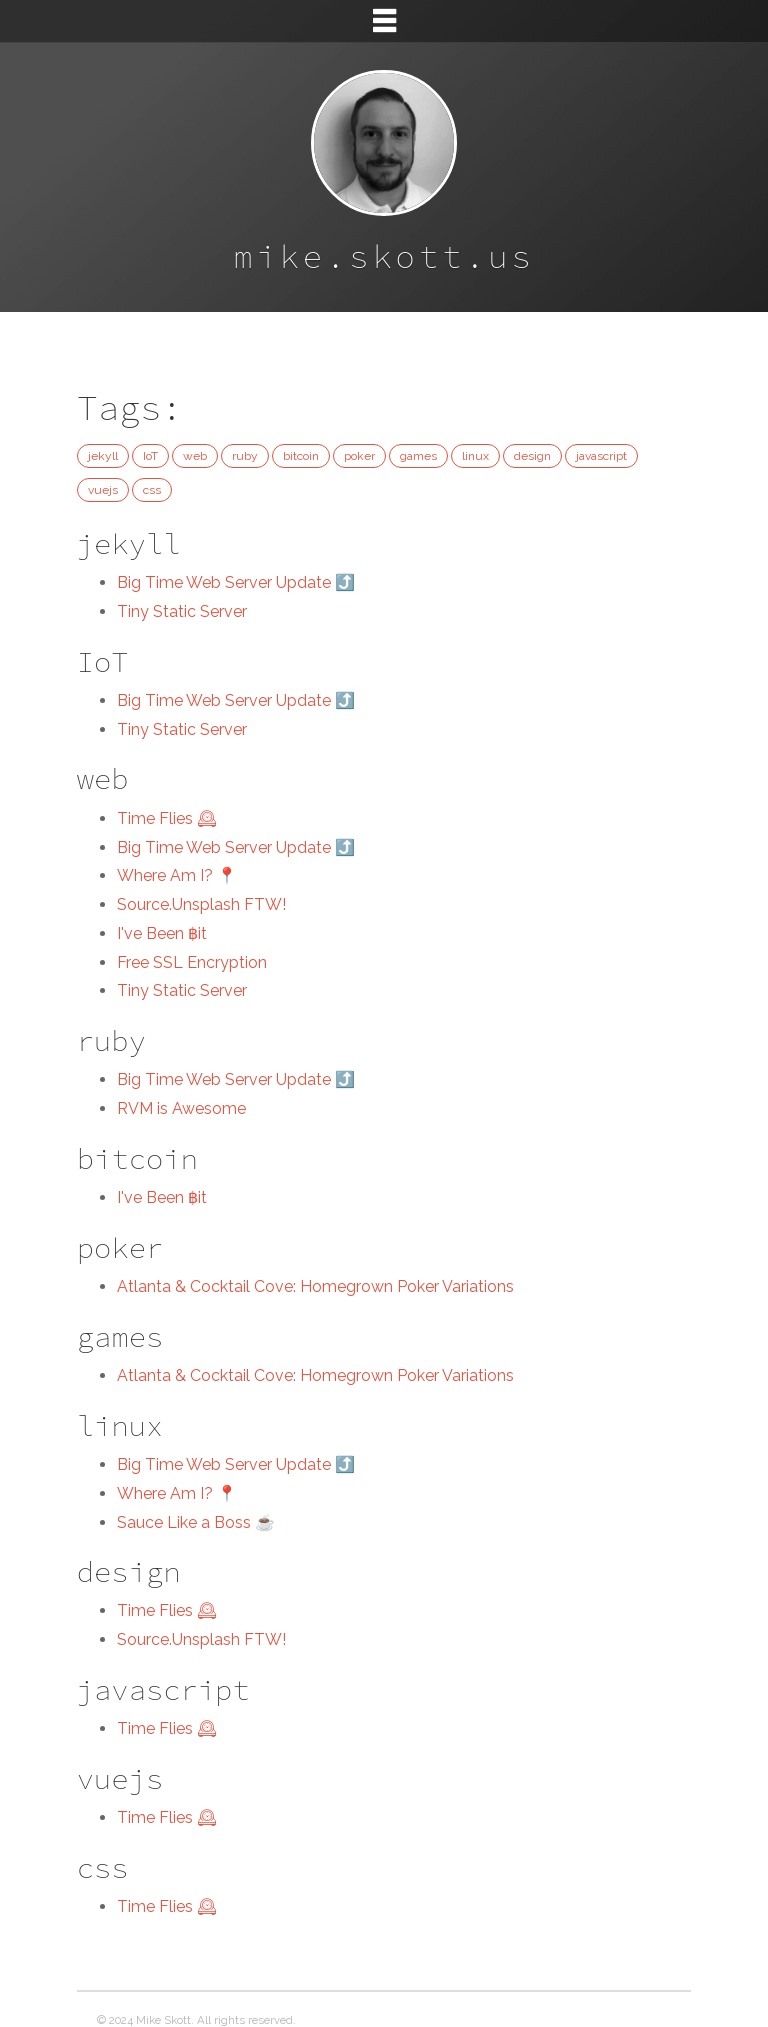  What do you see at coordinates (301, 456) in the screenshot?
I see `bitcoin` at bounding box center [301, 456].